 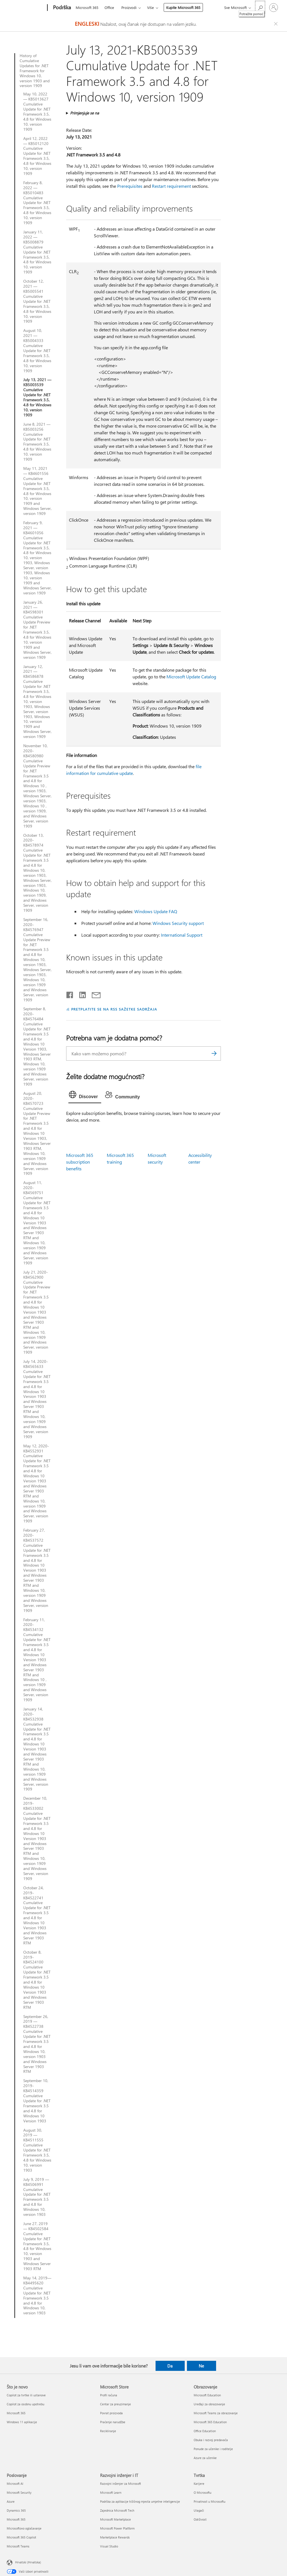 What do you see at coordinates (61, 7) in the screenshot?
I see `[Podrška]` at bounding box center [61, 7].